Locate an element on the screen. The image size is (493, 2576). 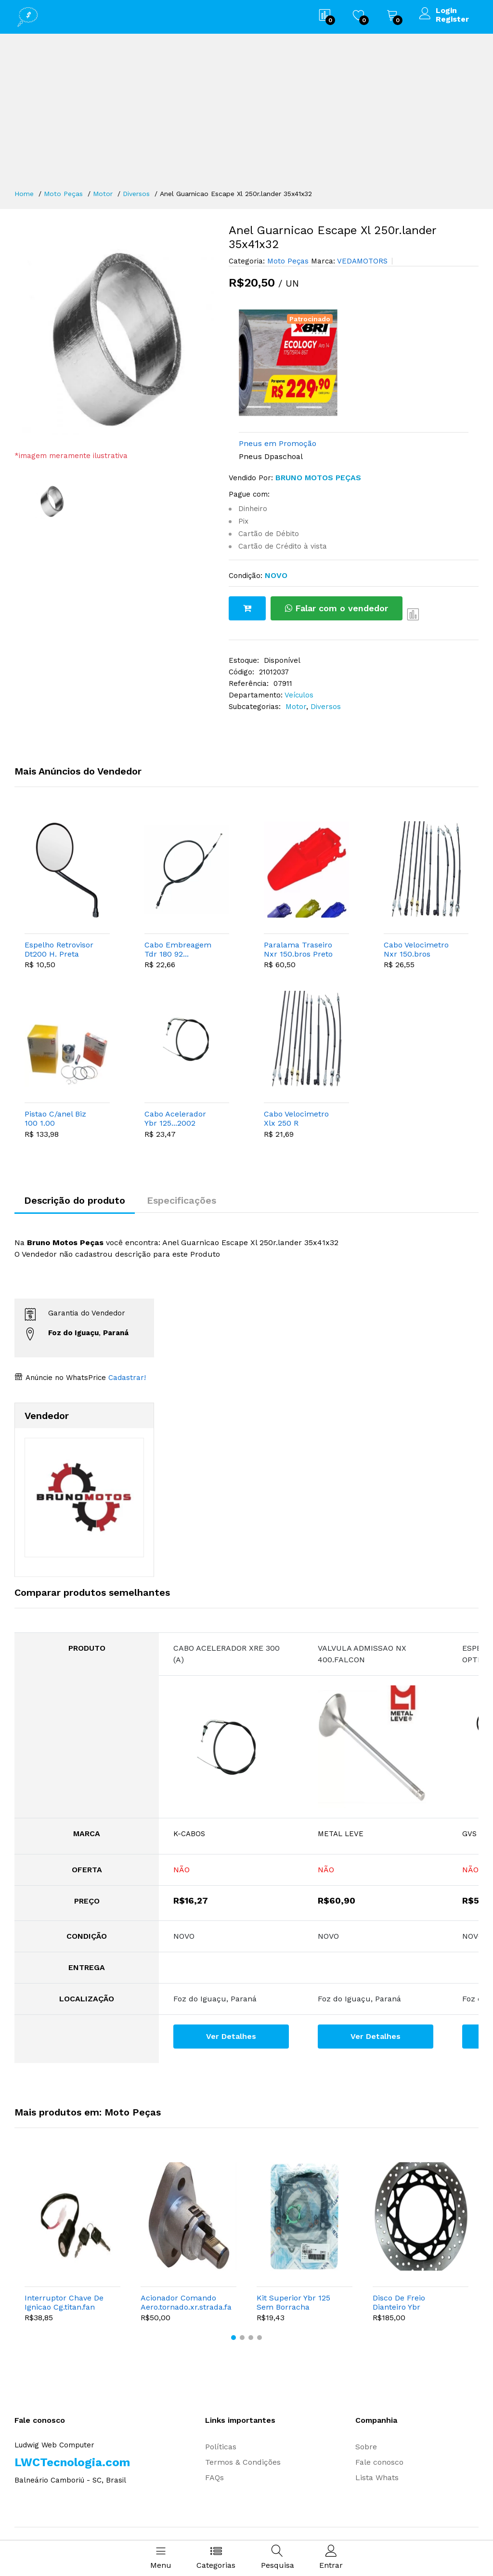
Cabo Velocimetro Nxr 150.bros Esd...05 is located at coordinates (416, 949).